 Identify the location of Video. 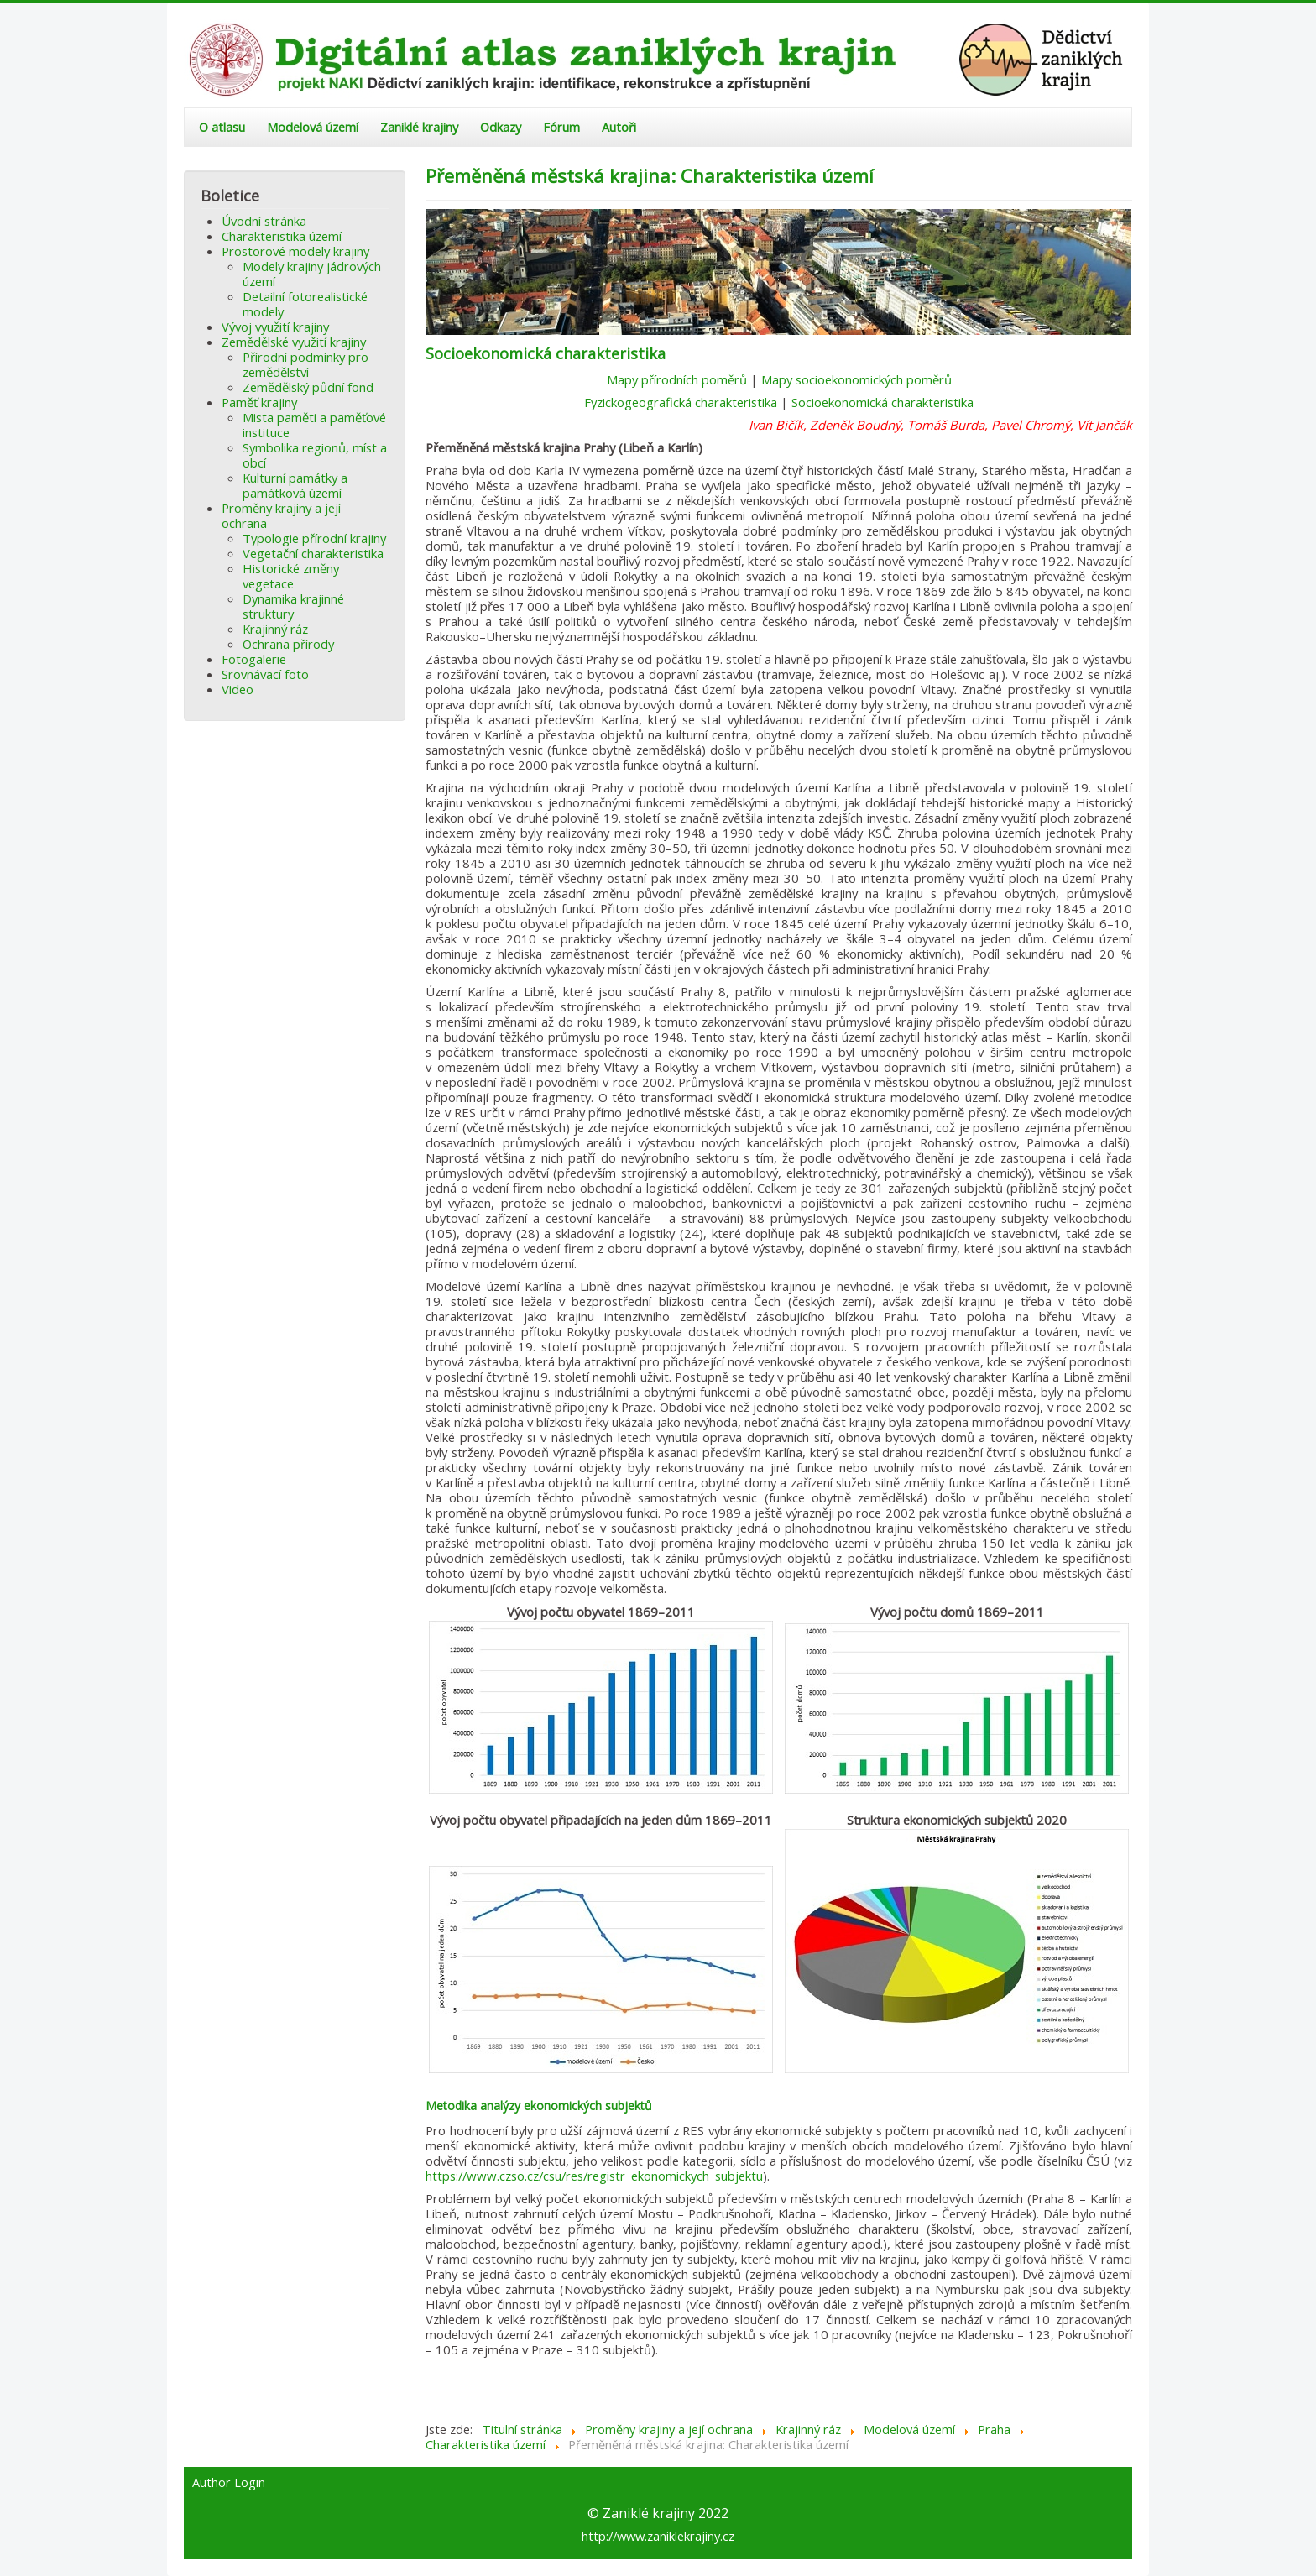
(237, 689).